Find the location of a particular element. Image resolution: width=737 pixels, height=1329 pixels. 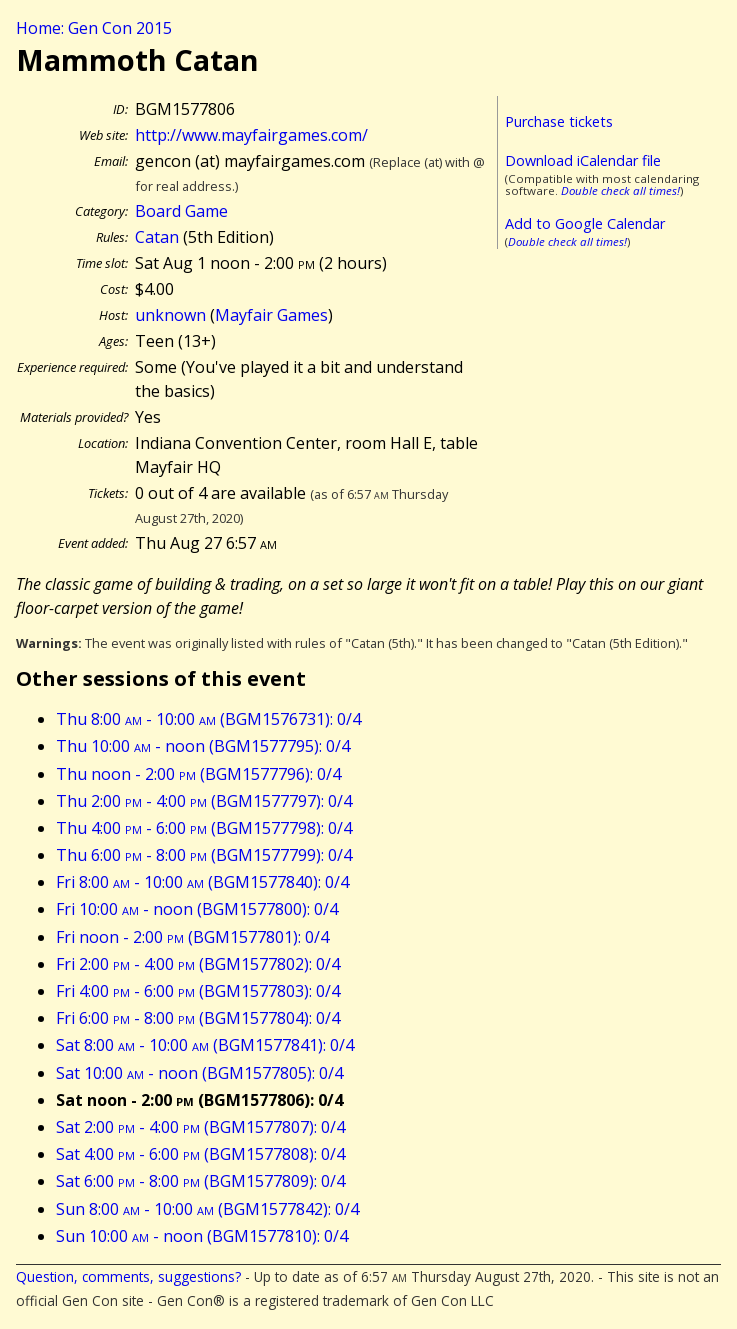

Mayfair Games is located at coordinates (271, 315).